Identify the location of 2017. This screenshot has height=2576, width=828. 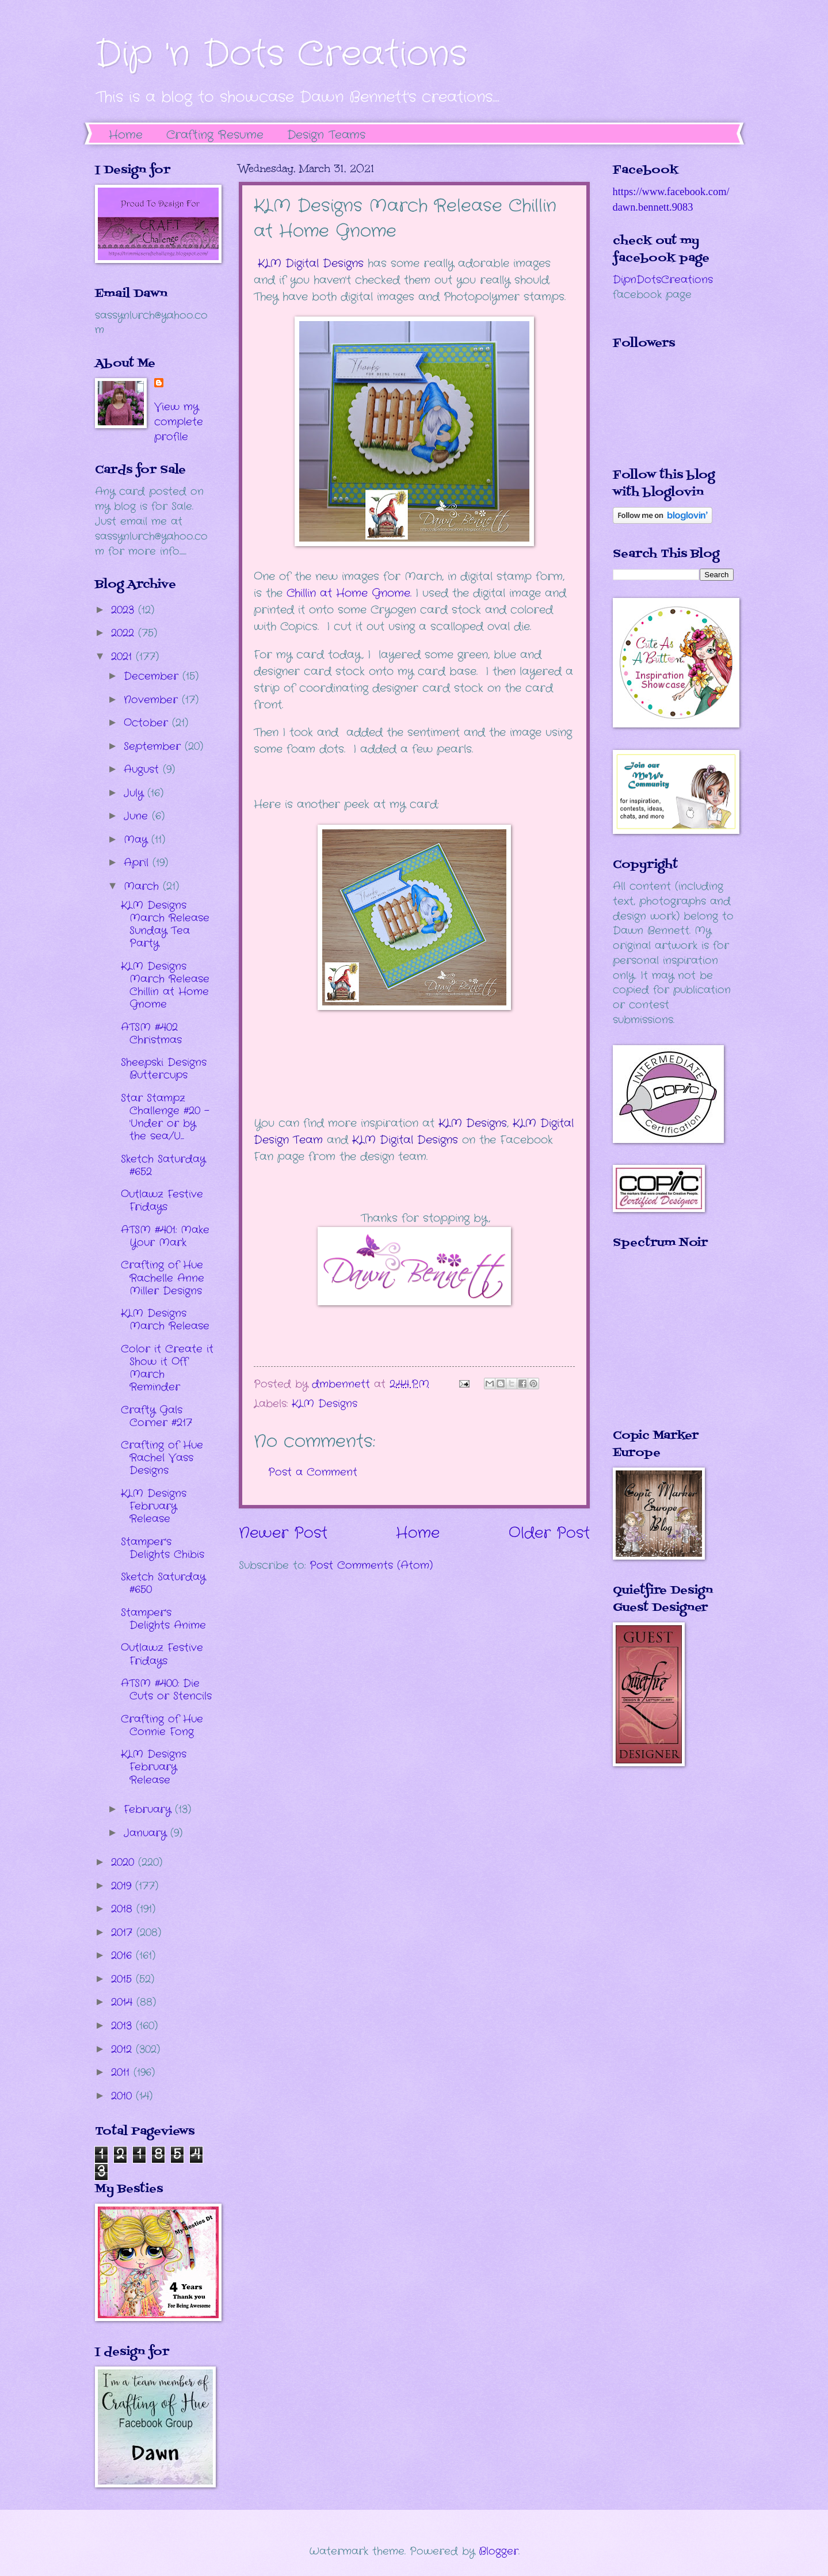
(123, 1932).